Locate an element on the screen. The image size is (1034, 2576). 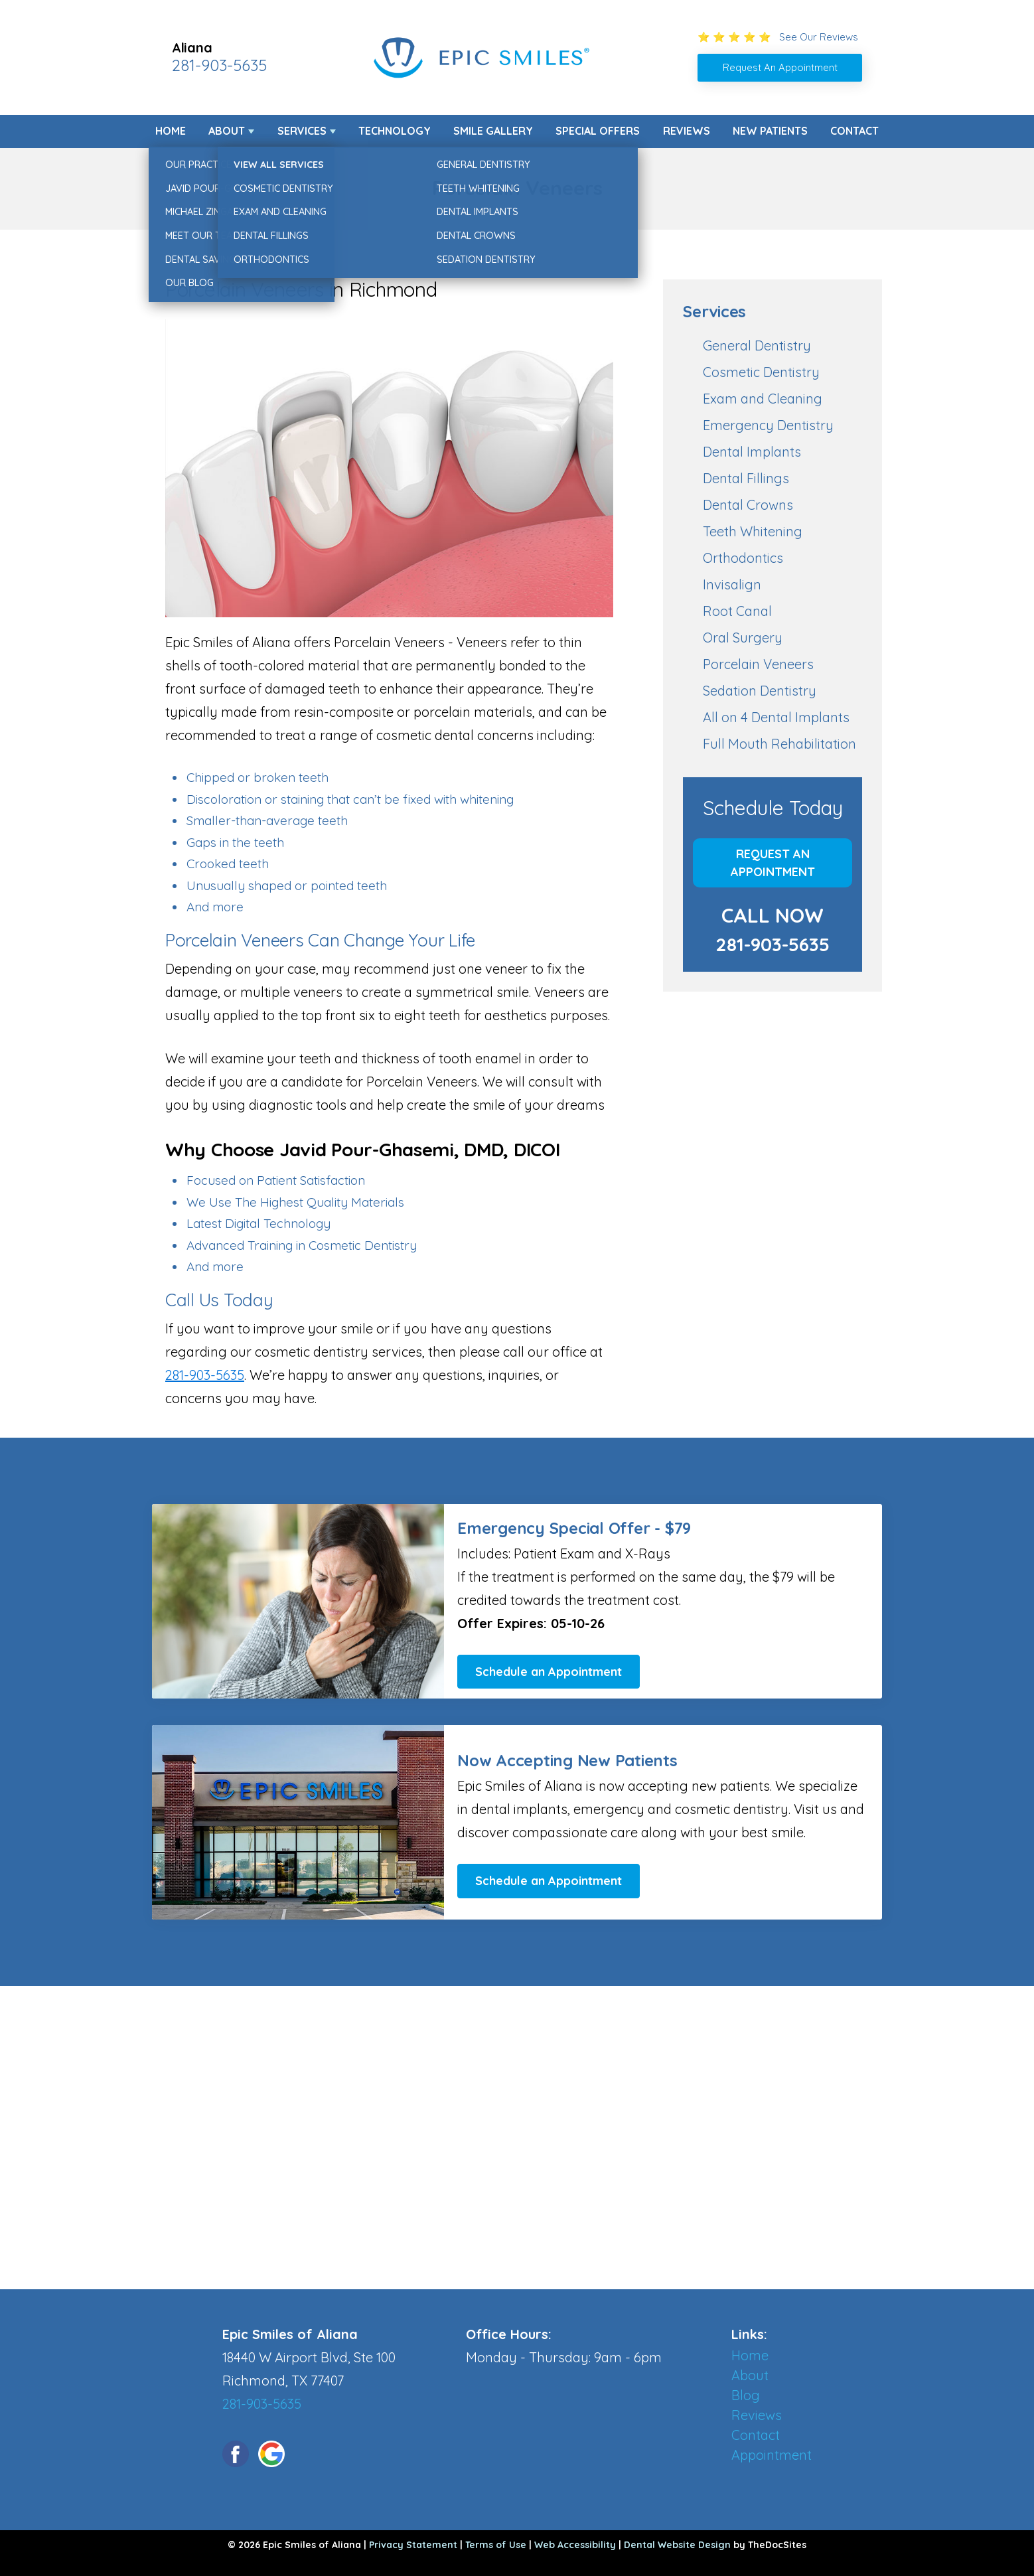
New Patients is located at coordinates (770, 130).